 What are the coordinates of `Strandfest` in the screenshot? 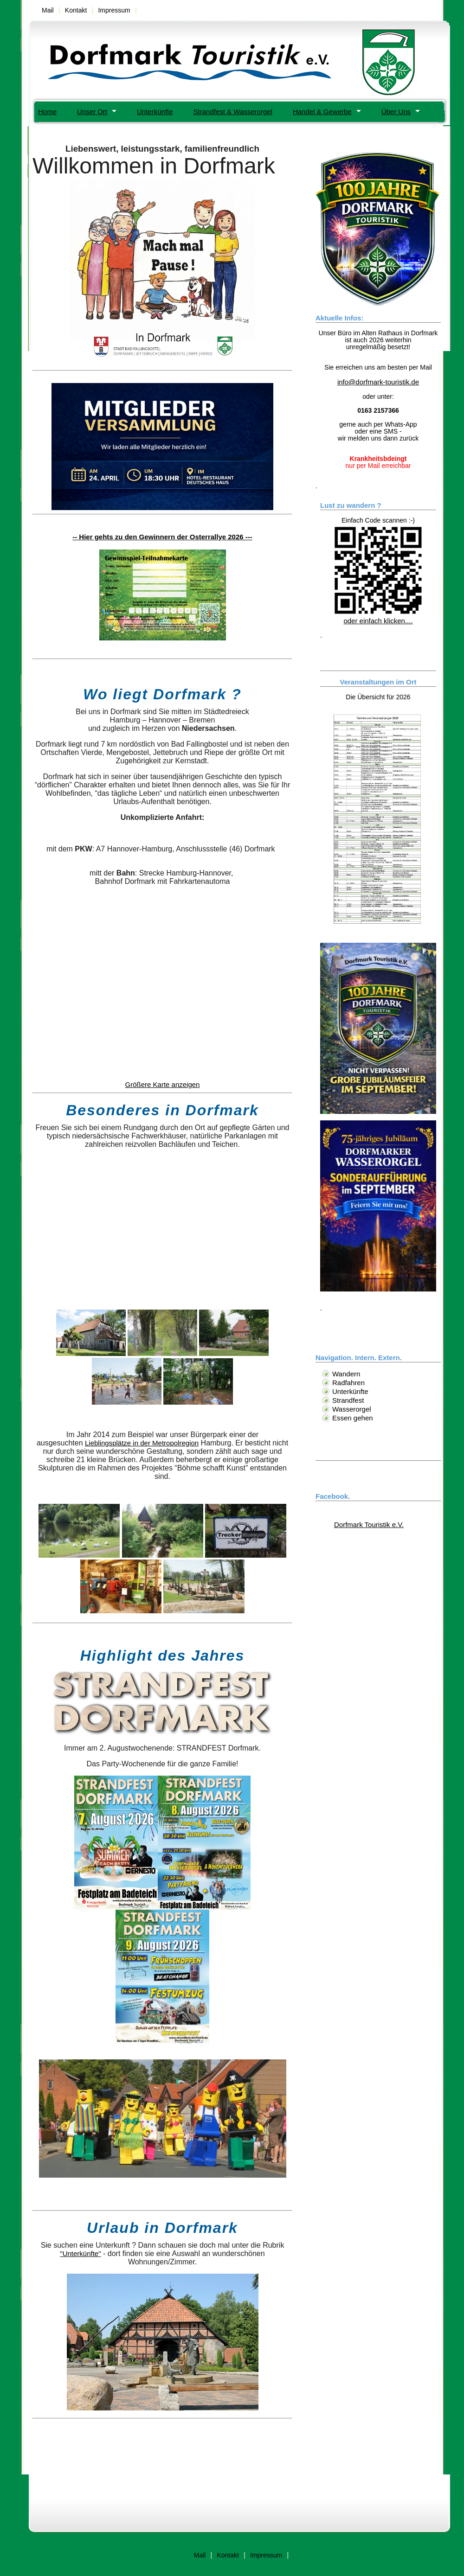 It's located at (348, 1400).